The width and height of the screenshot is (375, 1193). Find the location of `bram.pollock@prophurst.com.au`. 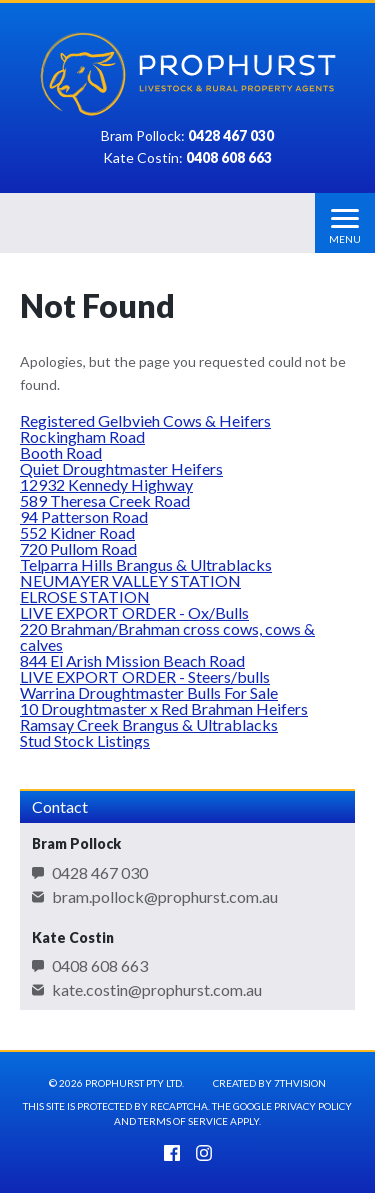

bram.pollock@prophurst.com.au is located at coordinates (165, 897).